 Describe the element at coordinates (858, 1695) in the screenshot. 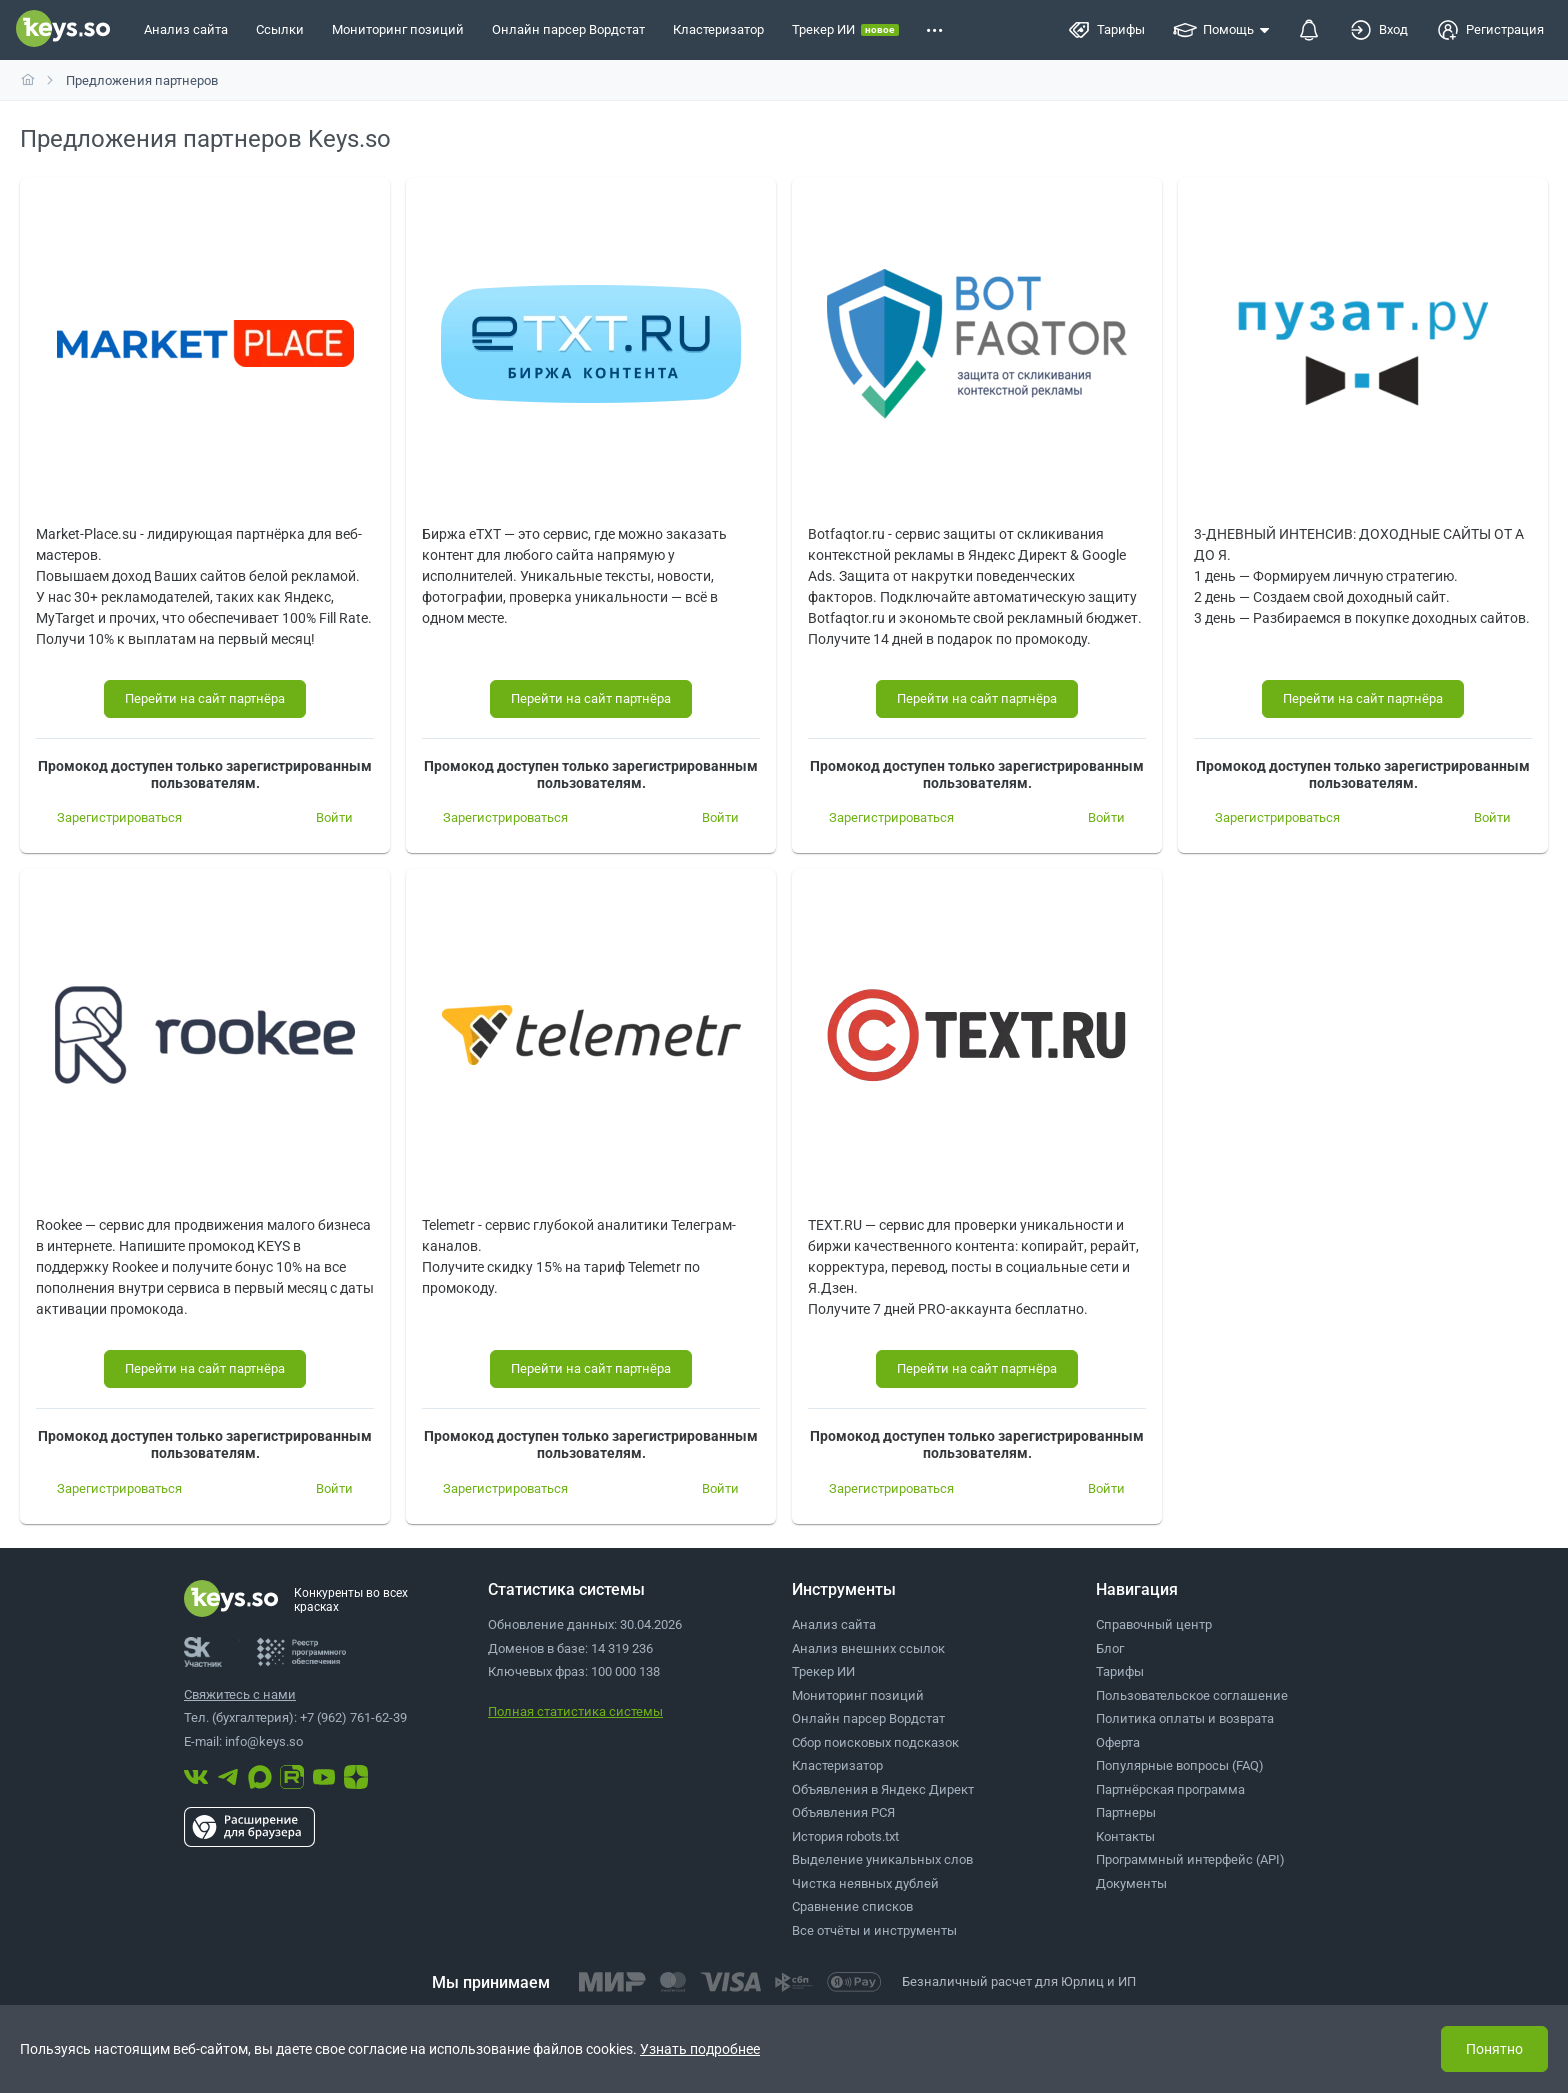

I see `Мониторинг позиций` at that location.